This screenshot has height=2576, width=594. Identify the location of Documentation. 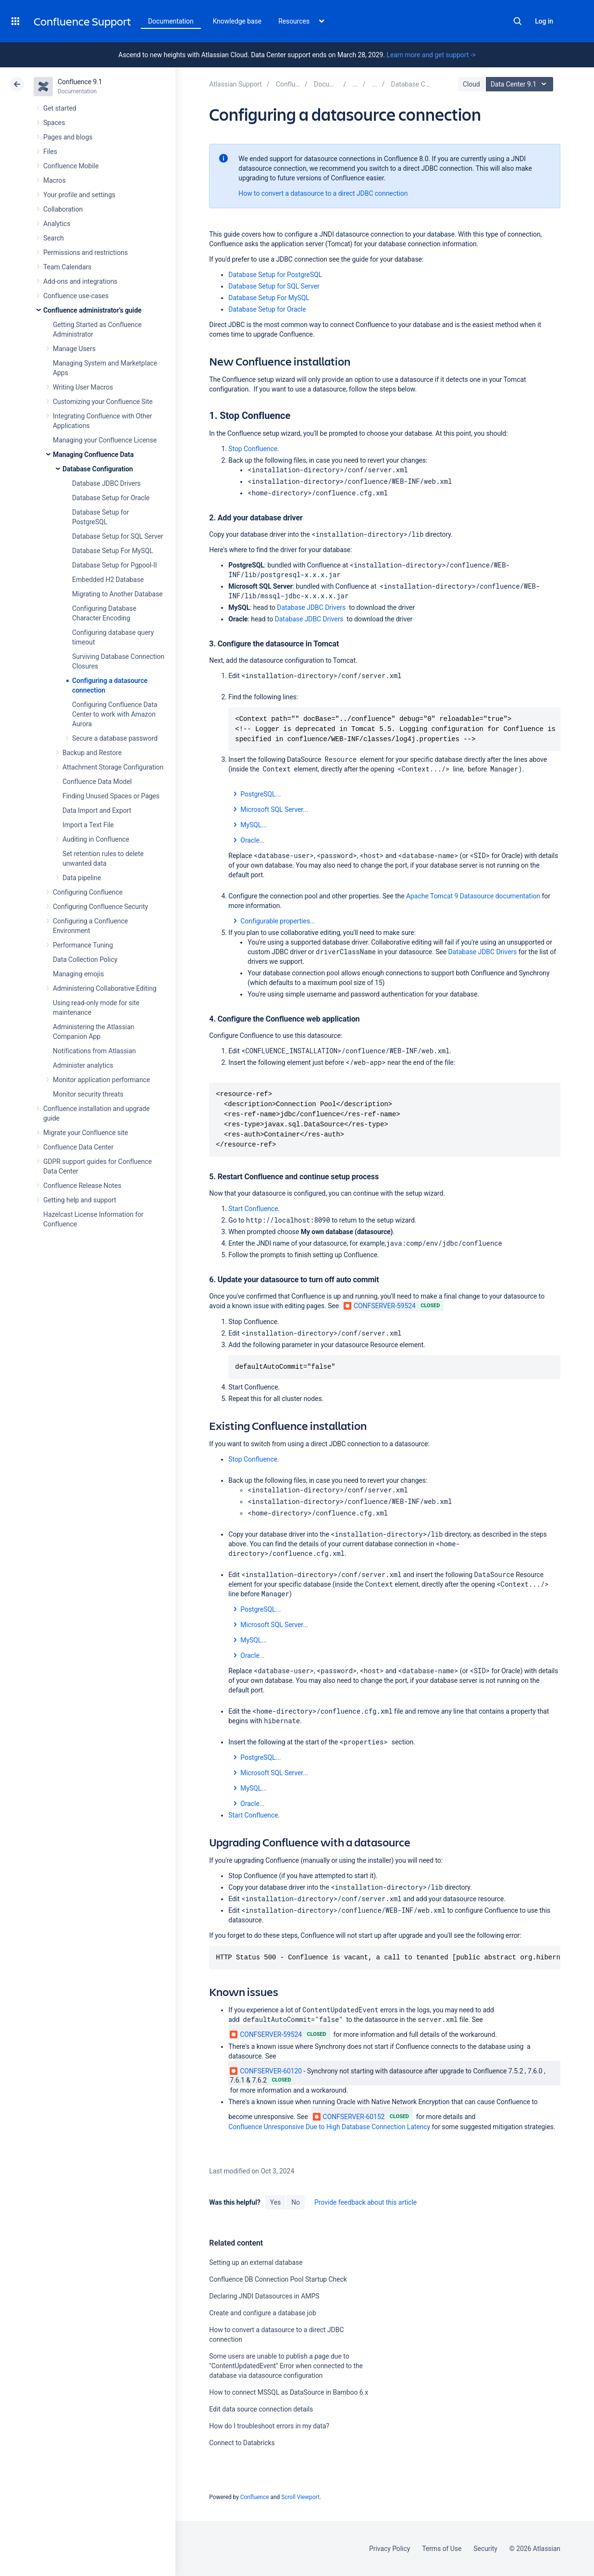
(171, 21).